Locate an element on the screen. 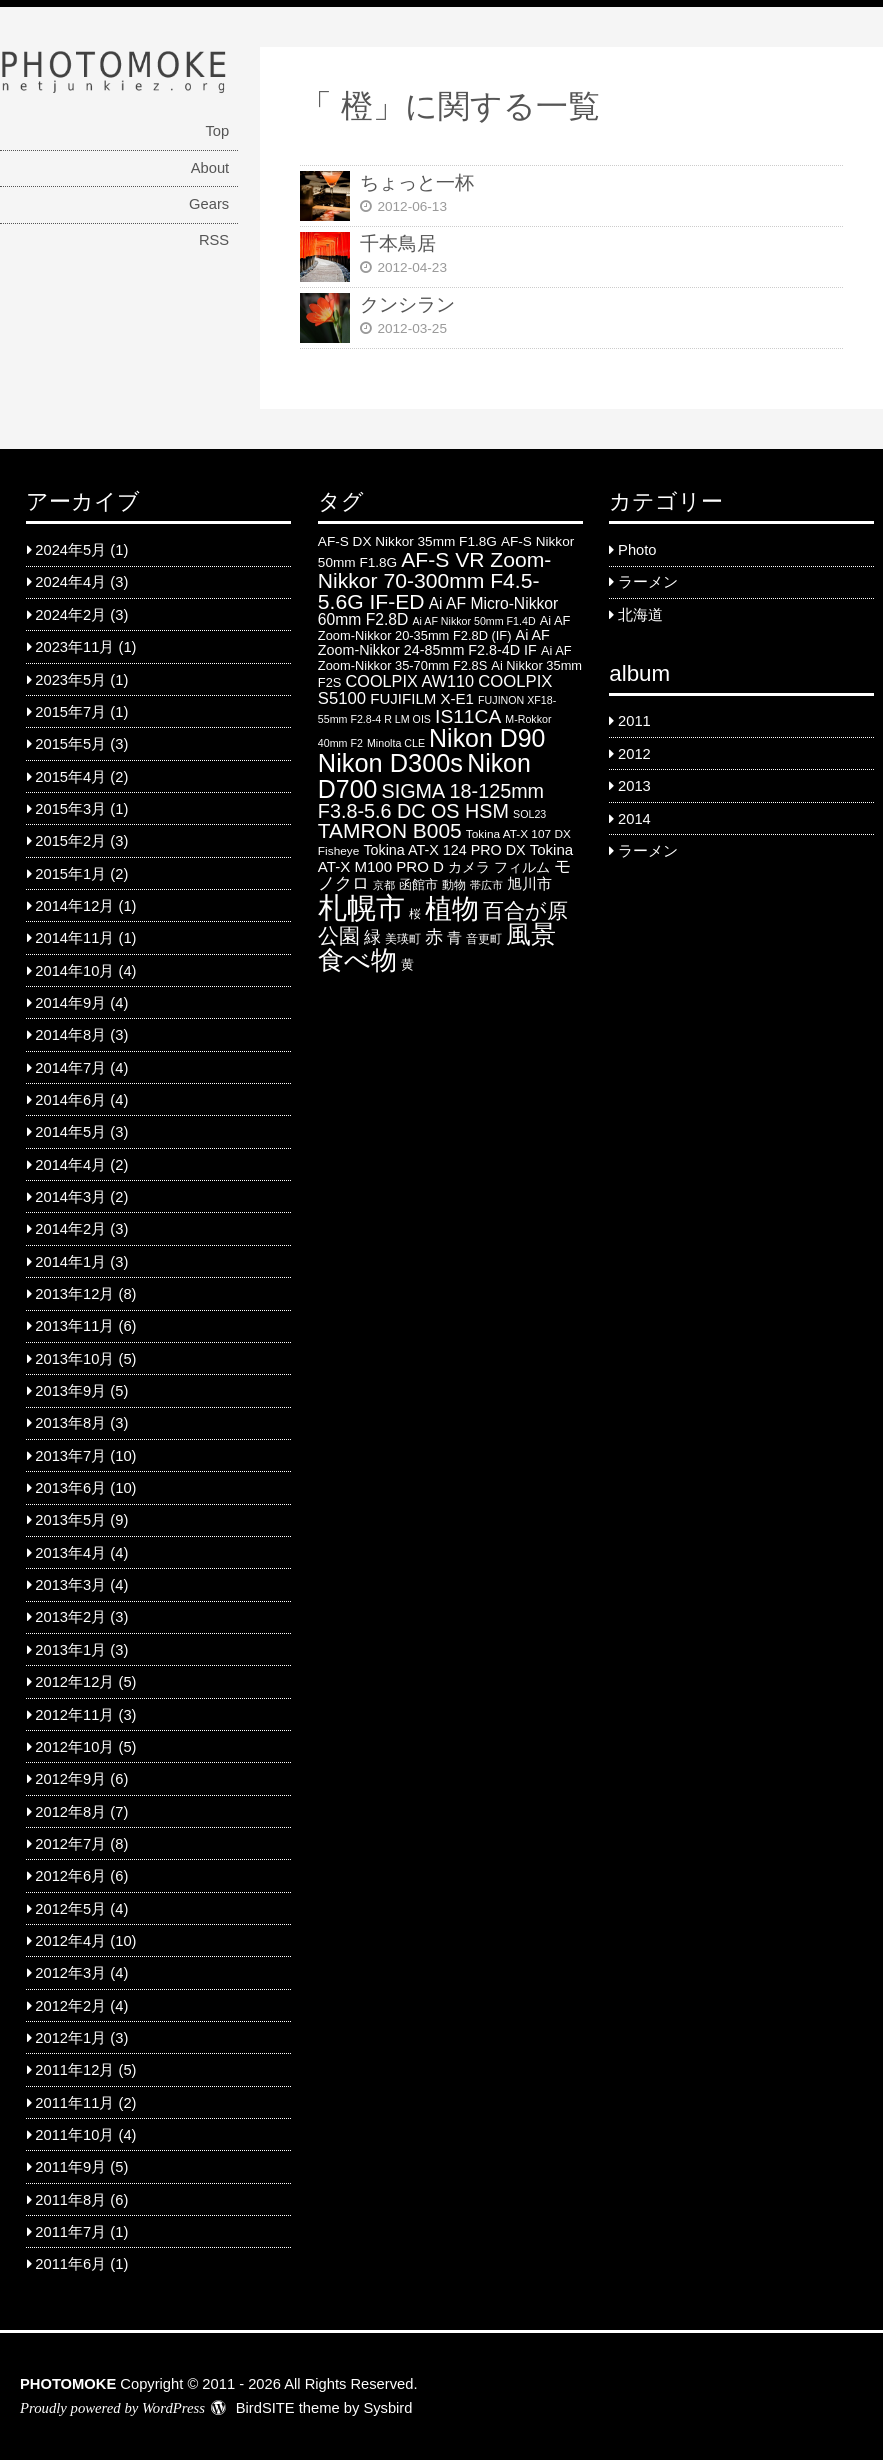  2014年3月 is located at coordinates (70, 1197).